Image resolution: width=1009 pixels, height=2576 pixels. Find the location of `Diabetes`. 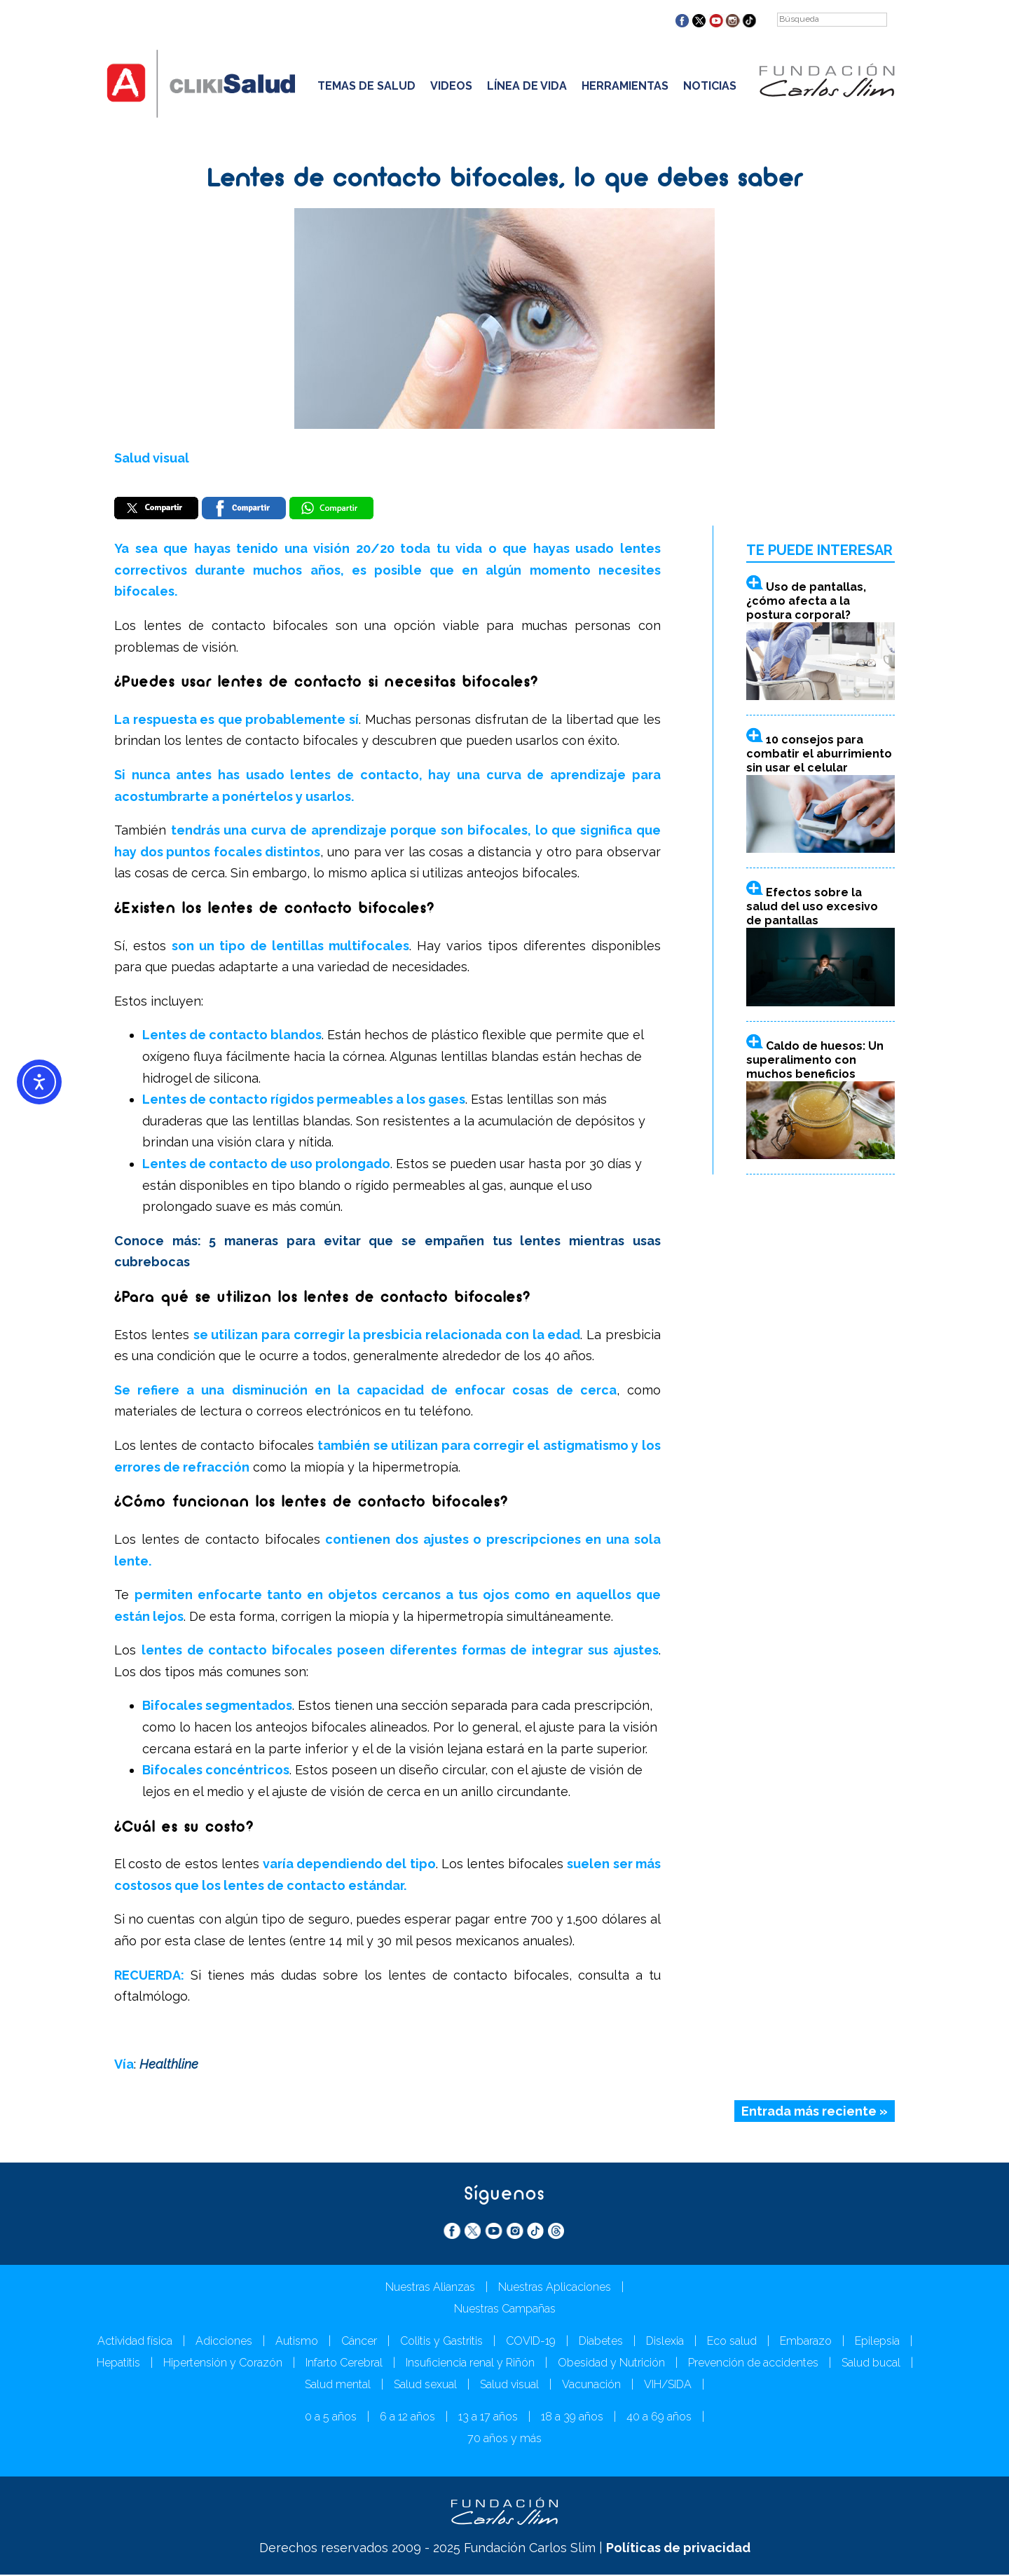

Diabetes is located at coordinates (601, 2342).